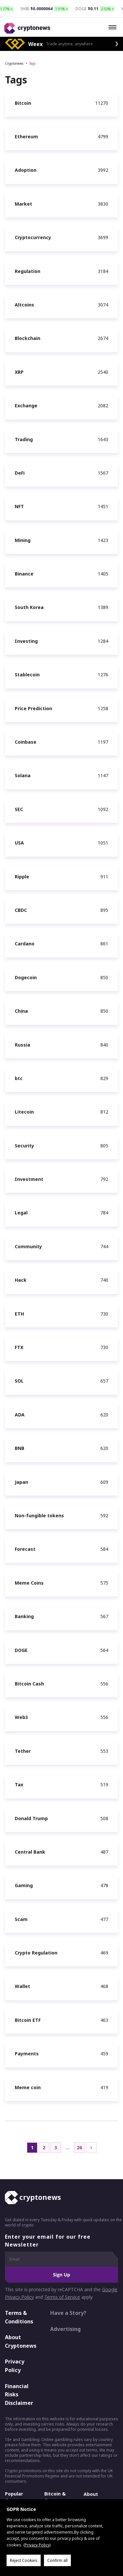 The image size is (123, 2576). I want to click on ADA, so click(20, 1415).